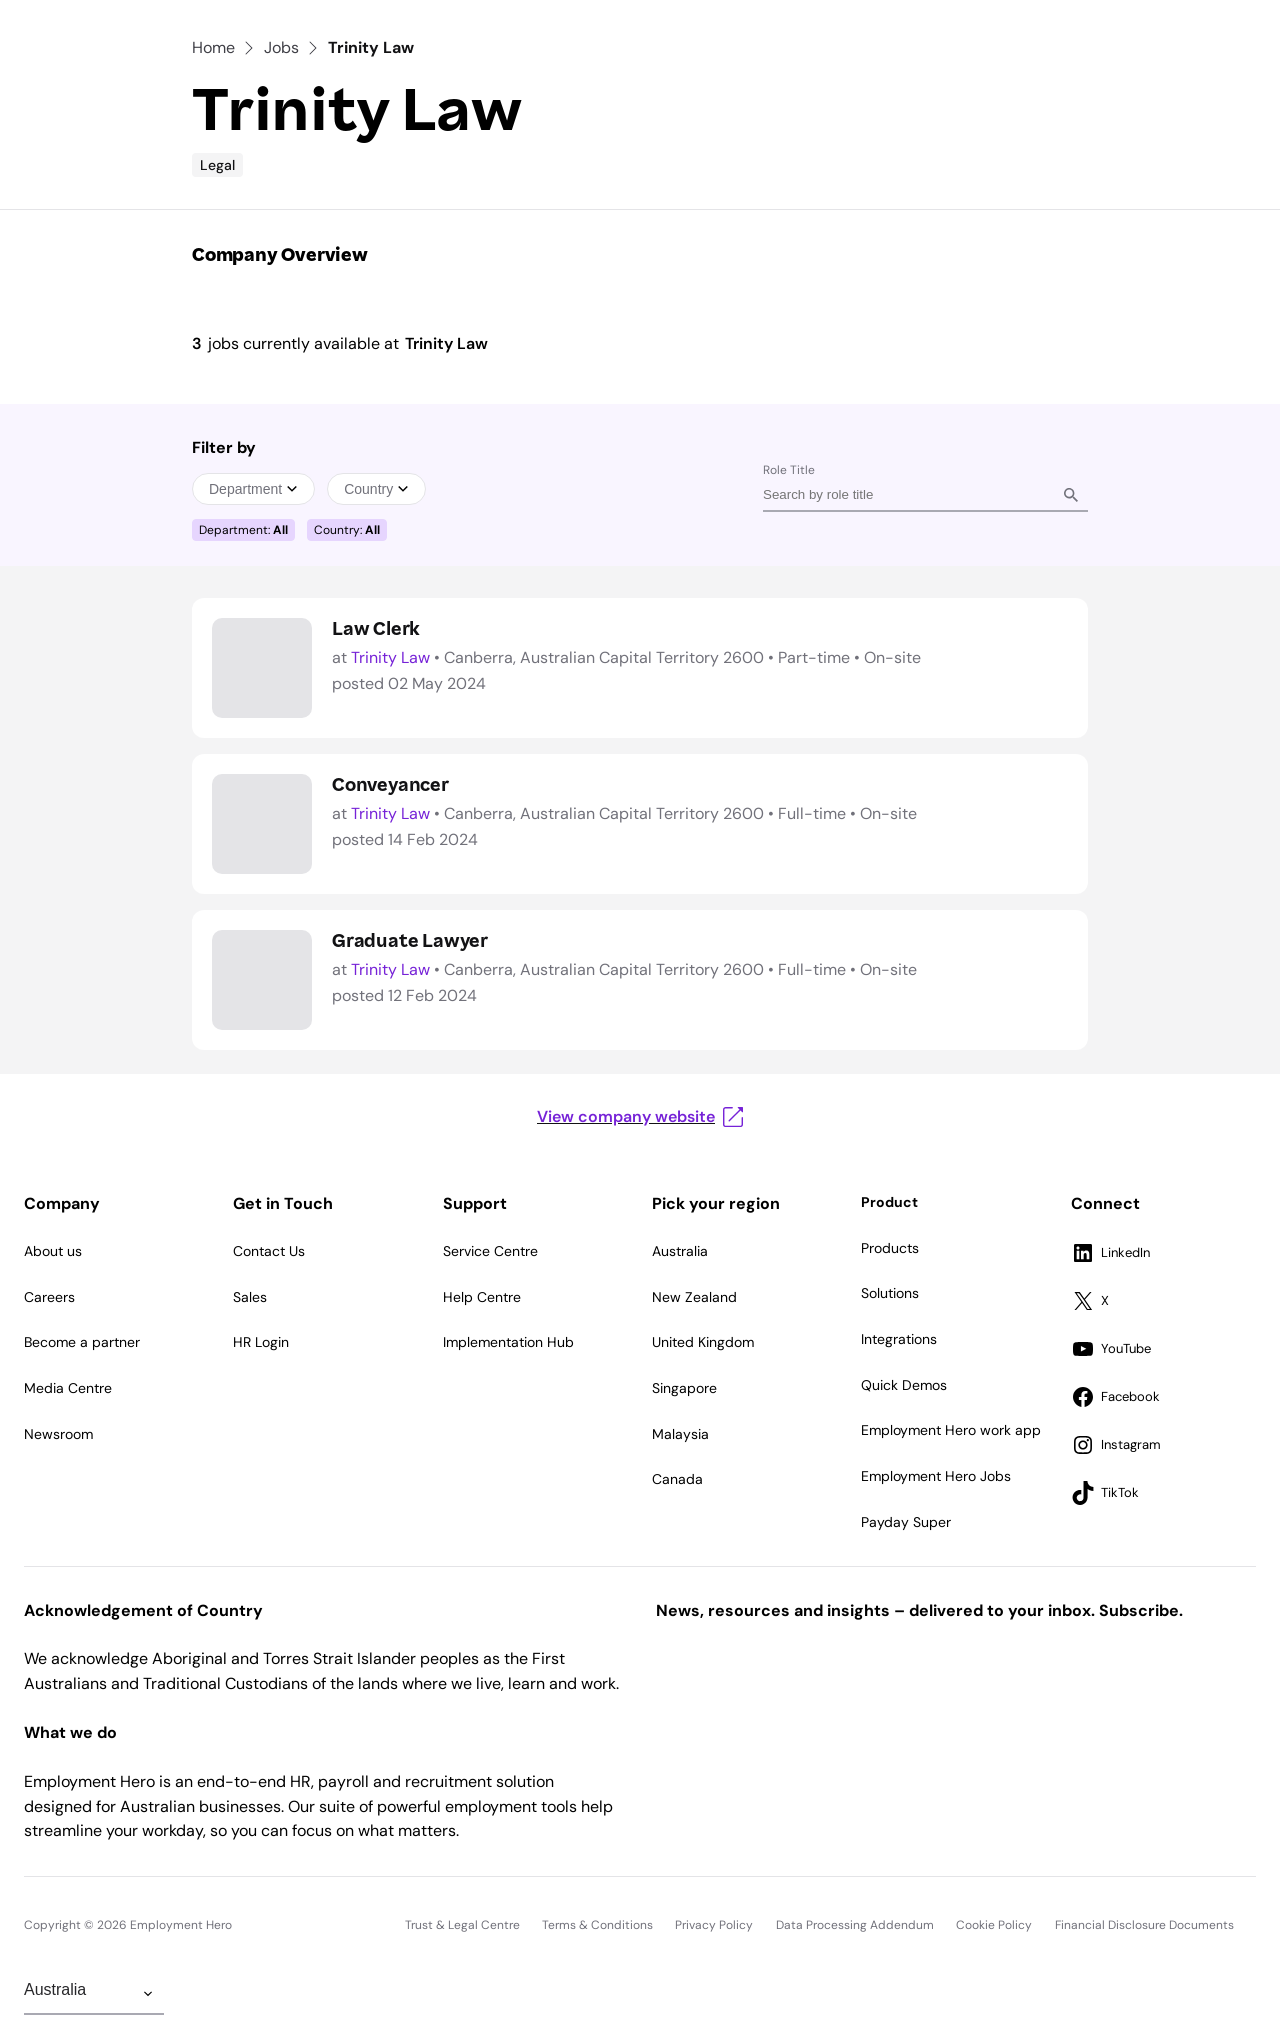  Describe the element at coordinates (694, 1297) in the screenshot. I see `New Zealand` at that location.